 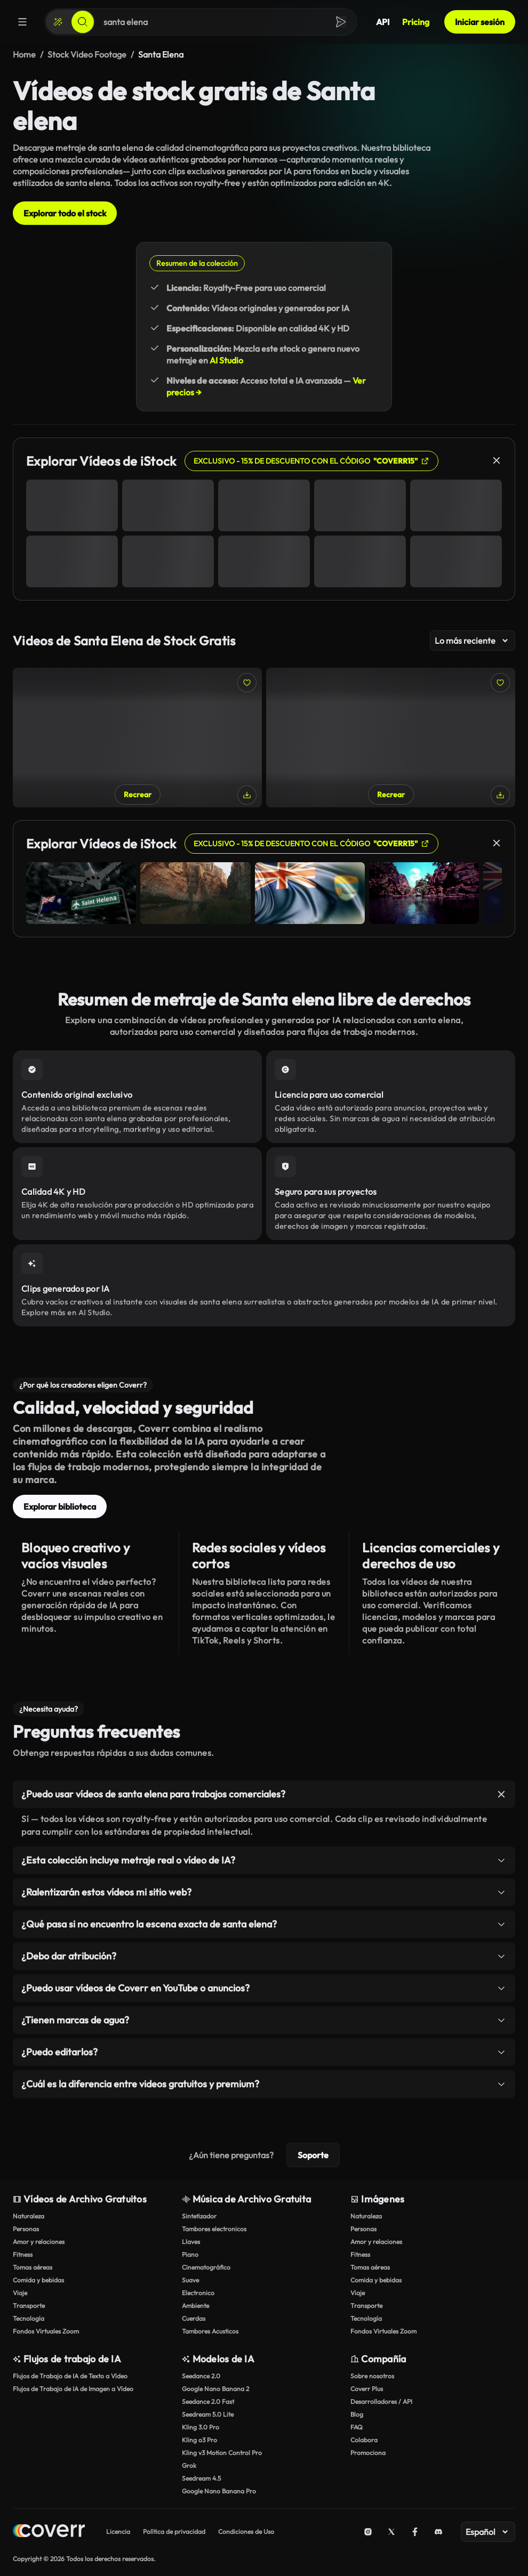 I want to click on Viaje, so click(x=20, y=2293).